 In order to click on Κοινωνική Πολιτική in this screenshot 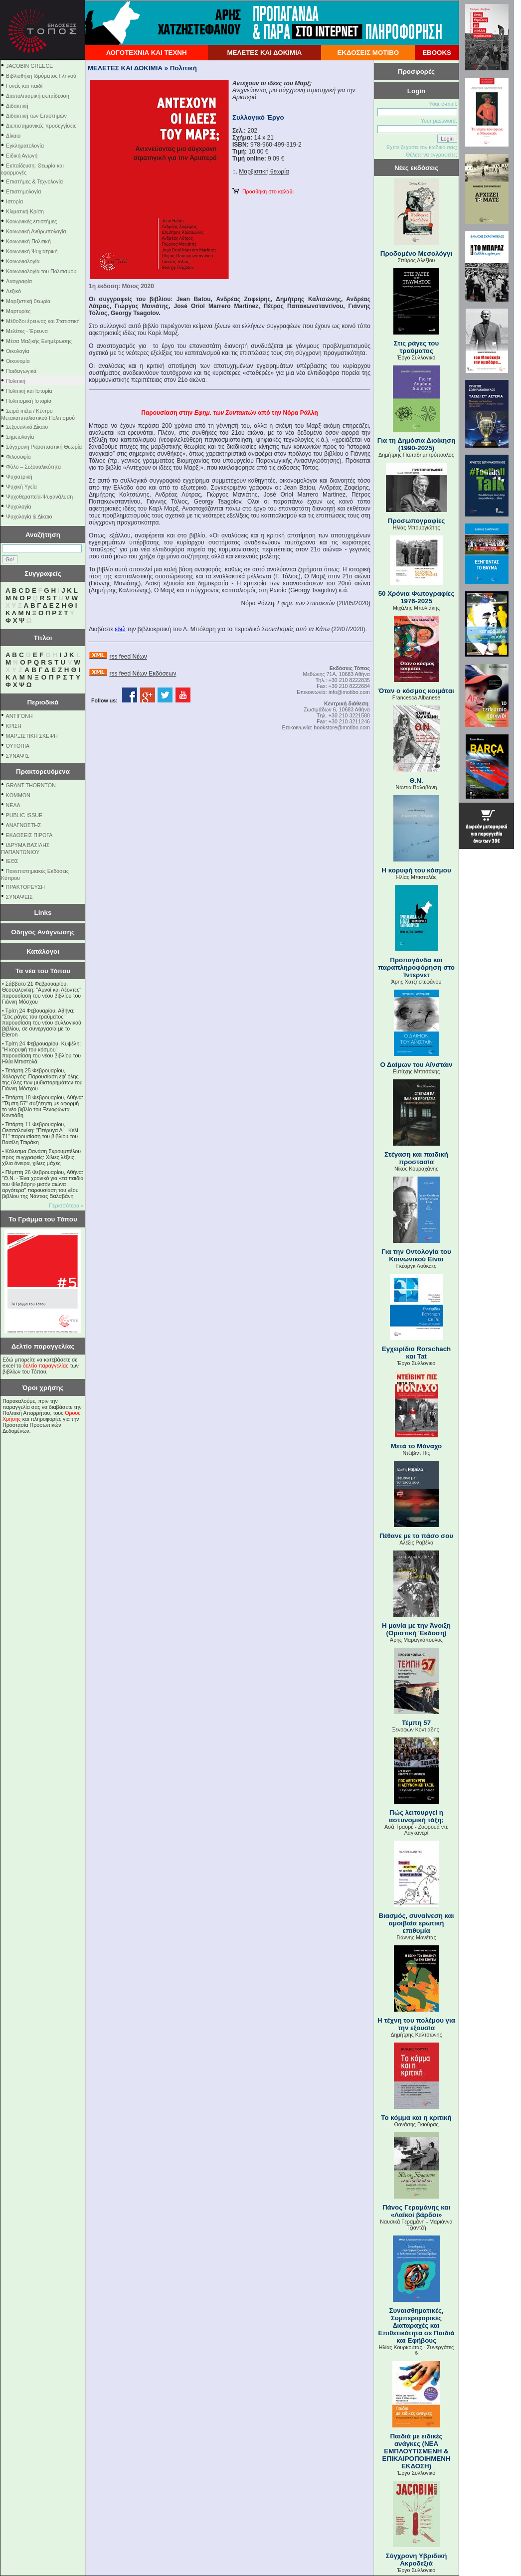, I will do `click(28, 241)`.